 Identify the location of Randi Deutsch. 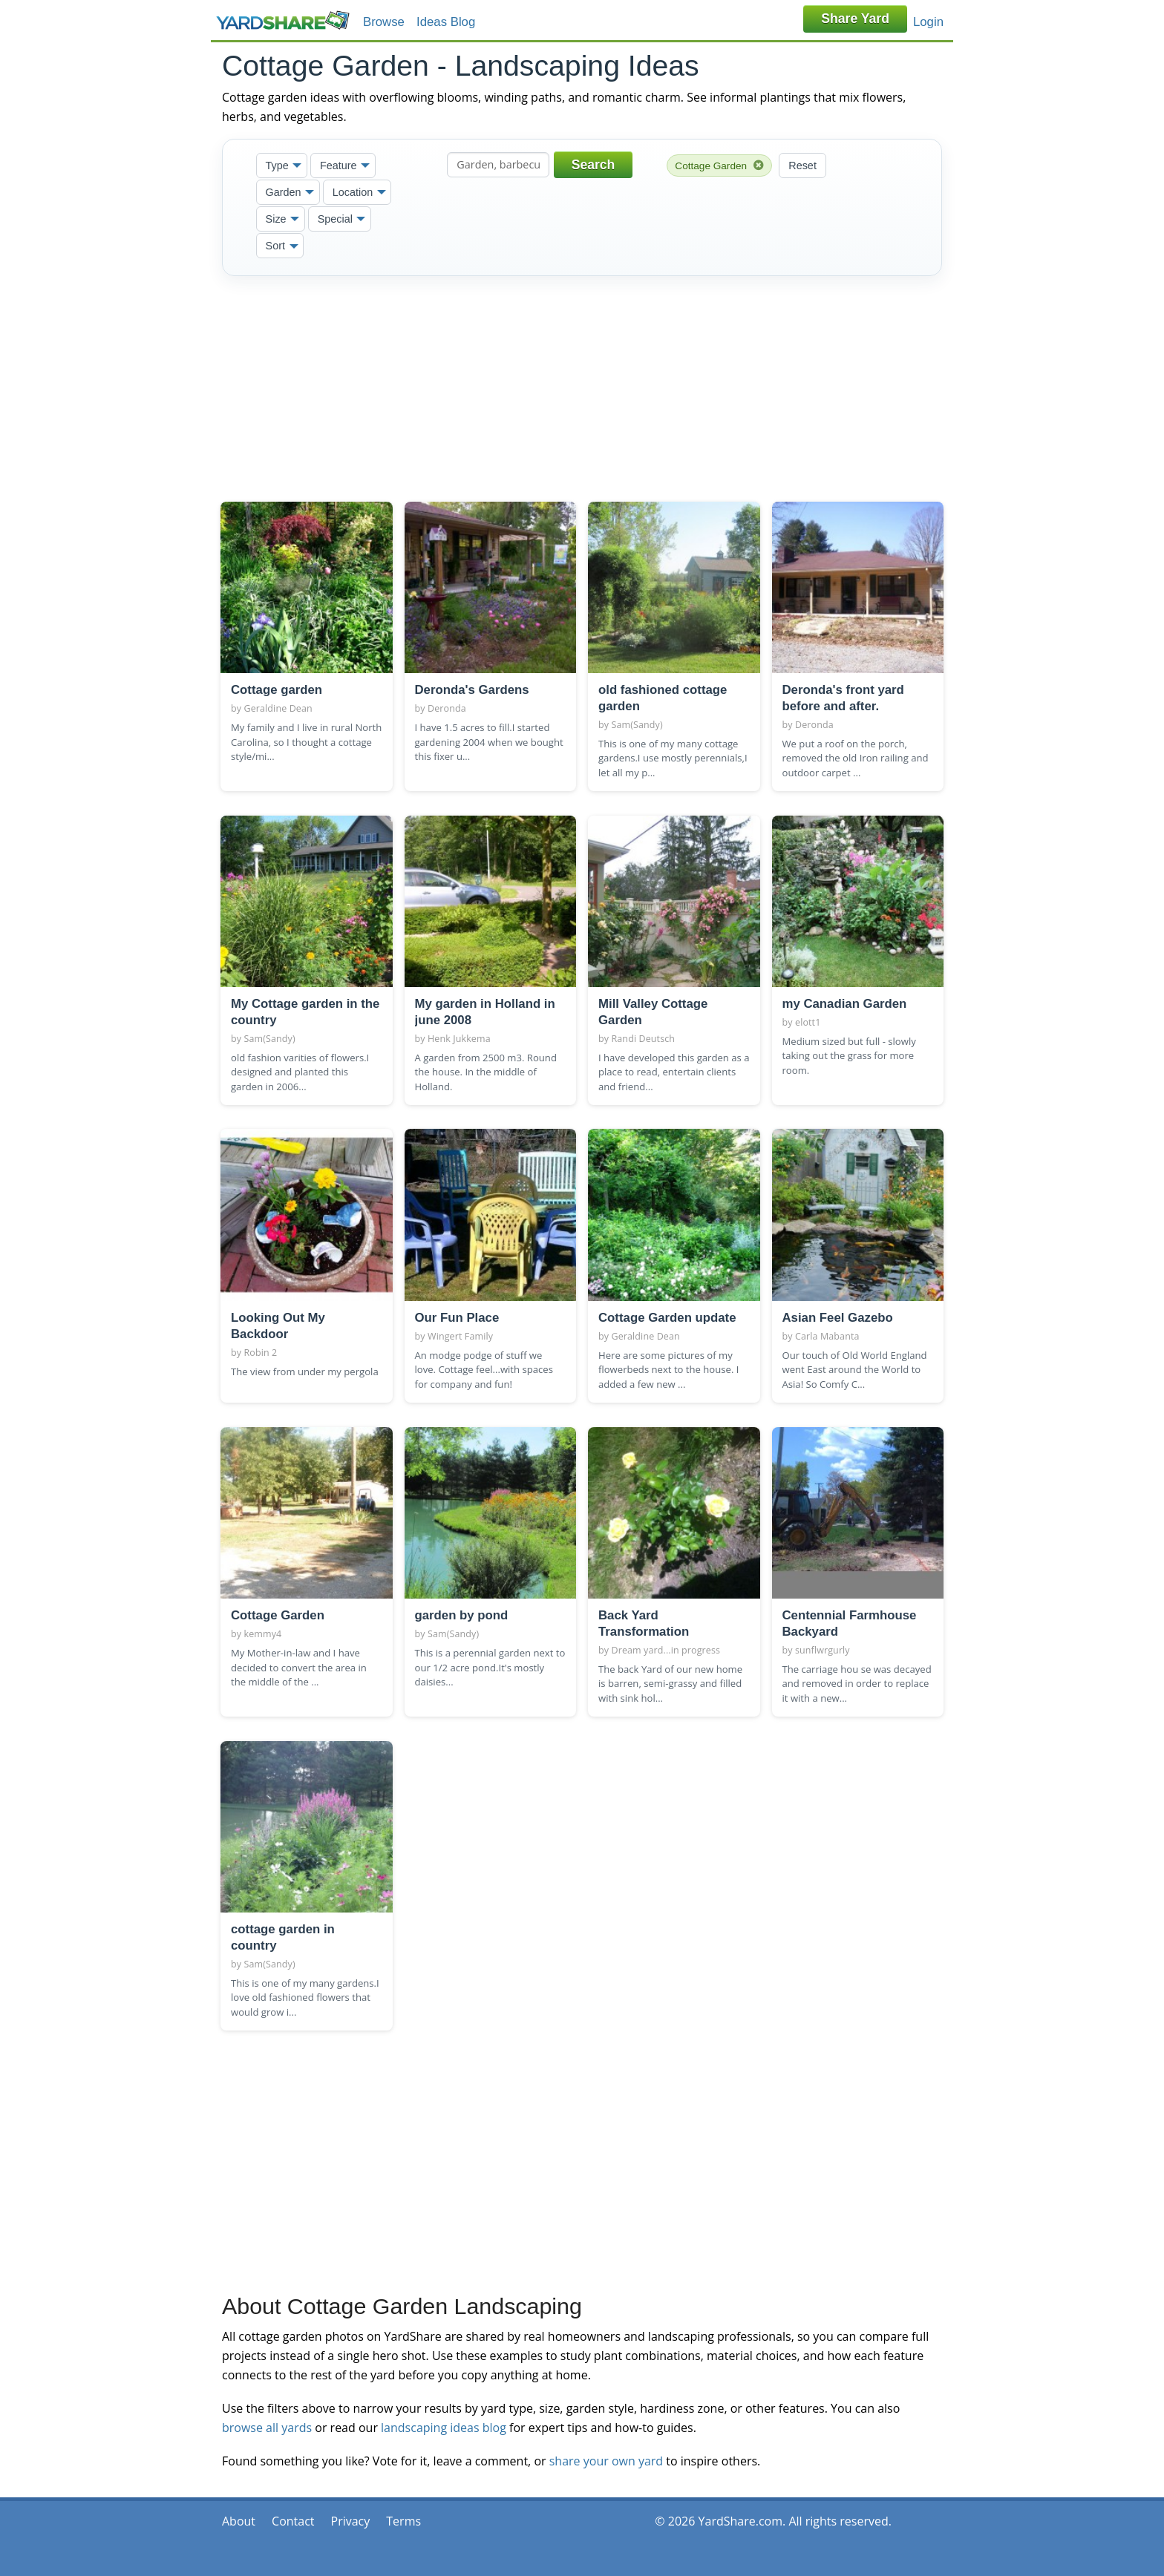
(644, 1038).